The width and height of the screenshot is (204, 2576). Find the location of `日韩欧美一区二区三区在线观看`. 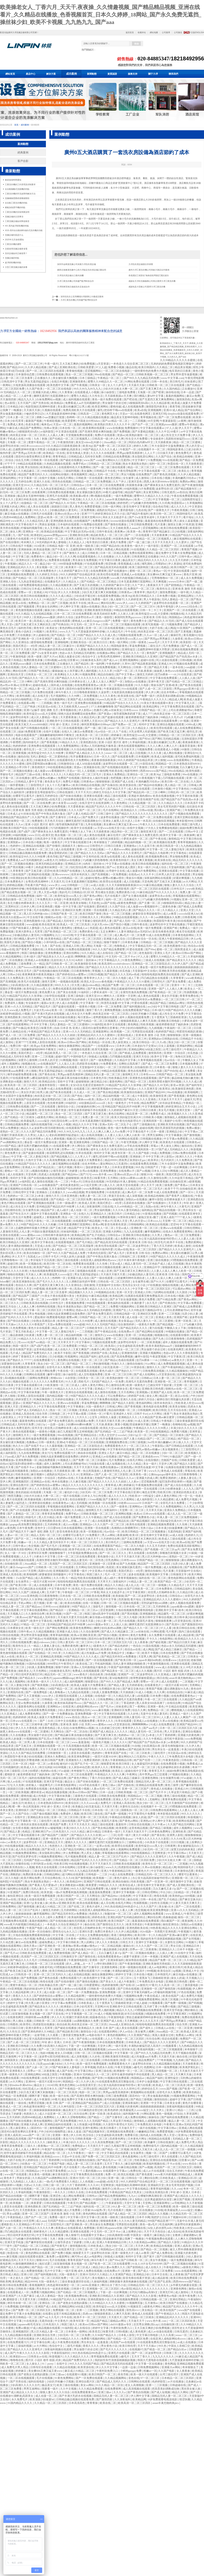

日韩欧美一区二区三区在线观看 is located at coordinates (166, 385).